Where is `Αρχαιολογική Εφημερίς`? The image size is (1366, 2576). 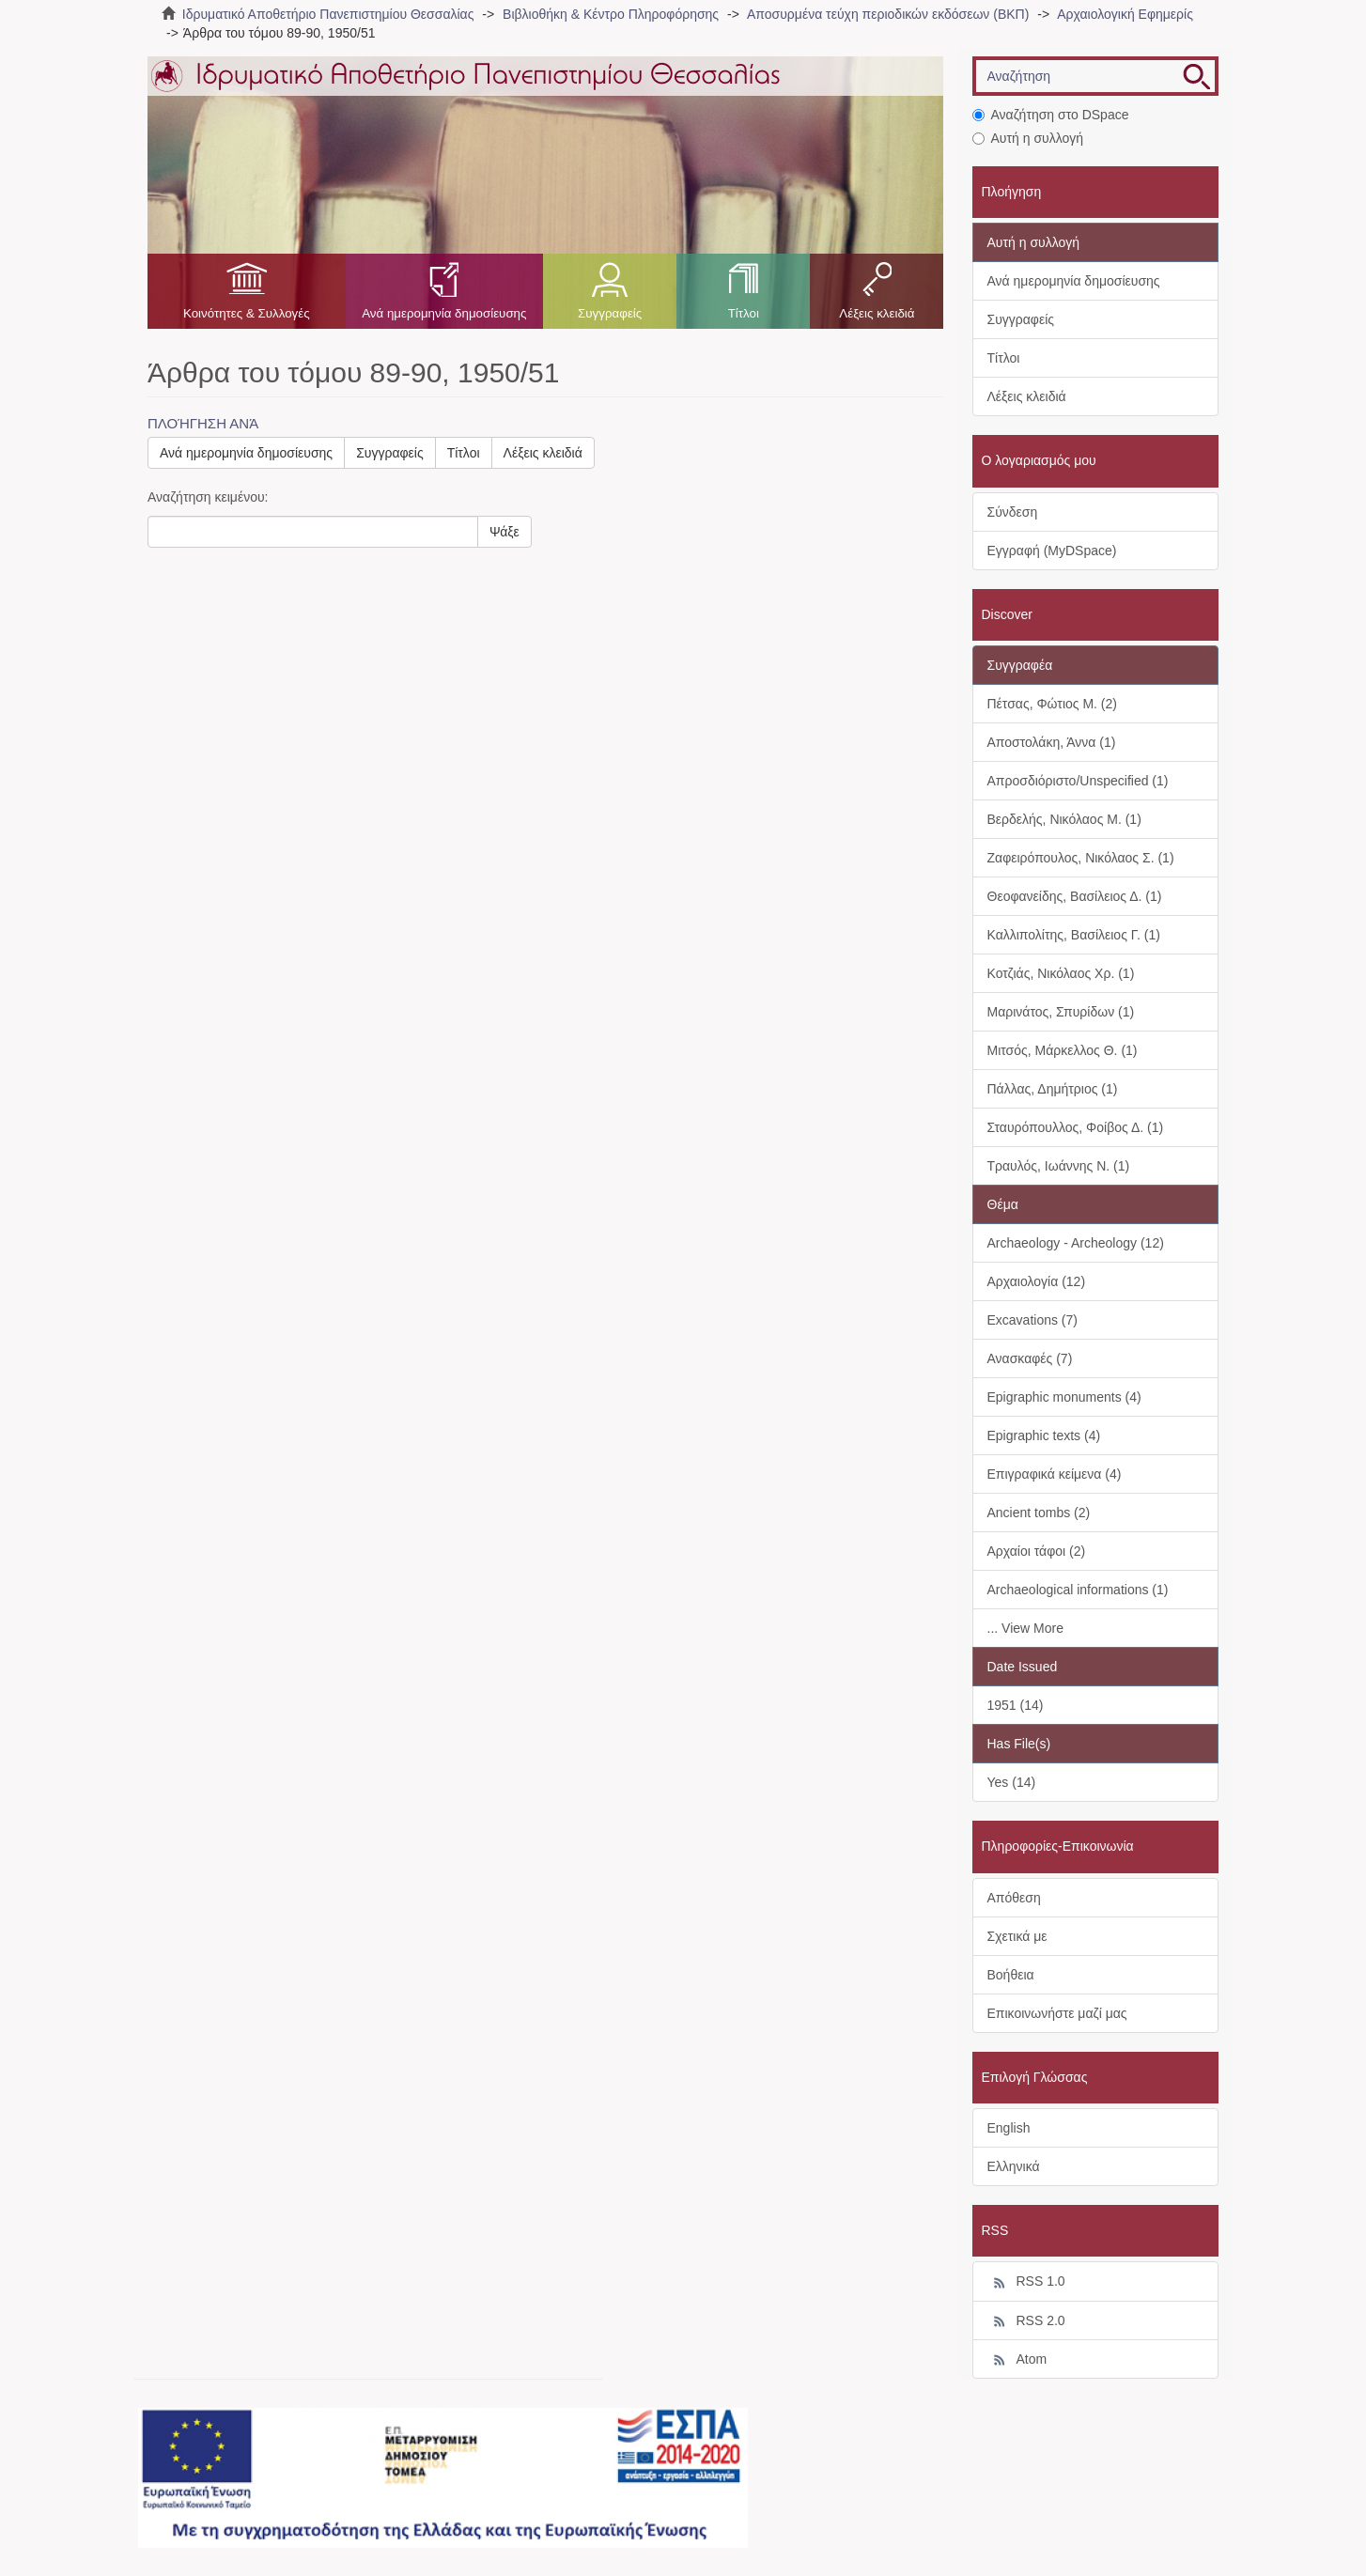 Αρχαιολογική Εφημερίς is located at coordinates (1125, 14).